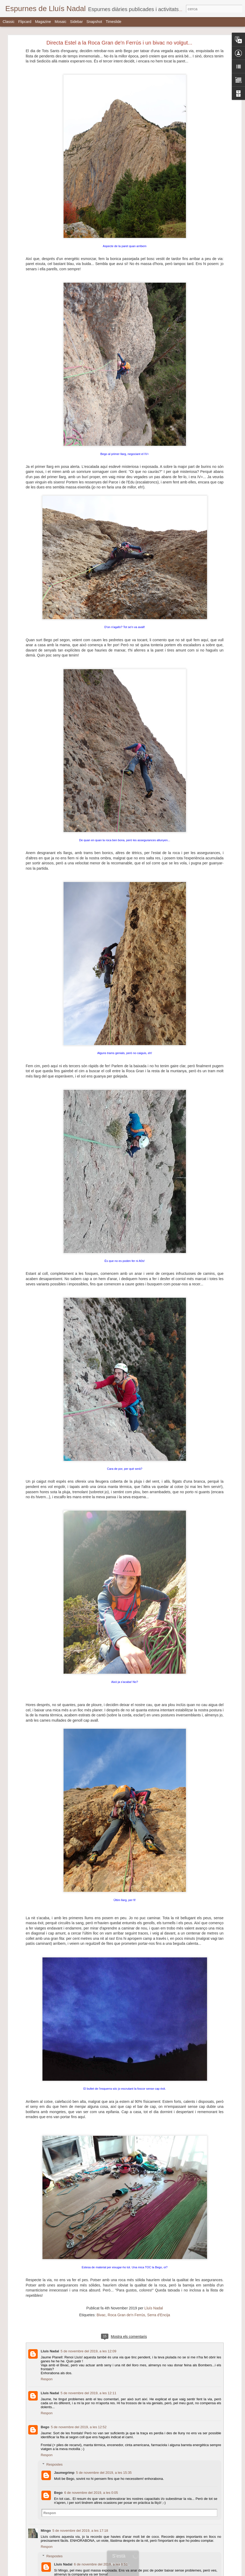 The image size is (245, 2576). Describe the element at coordinates (126, 2315) in the screenshot. I see `Roca Gran de'n Ferrús` at that location.